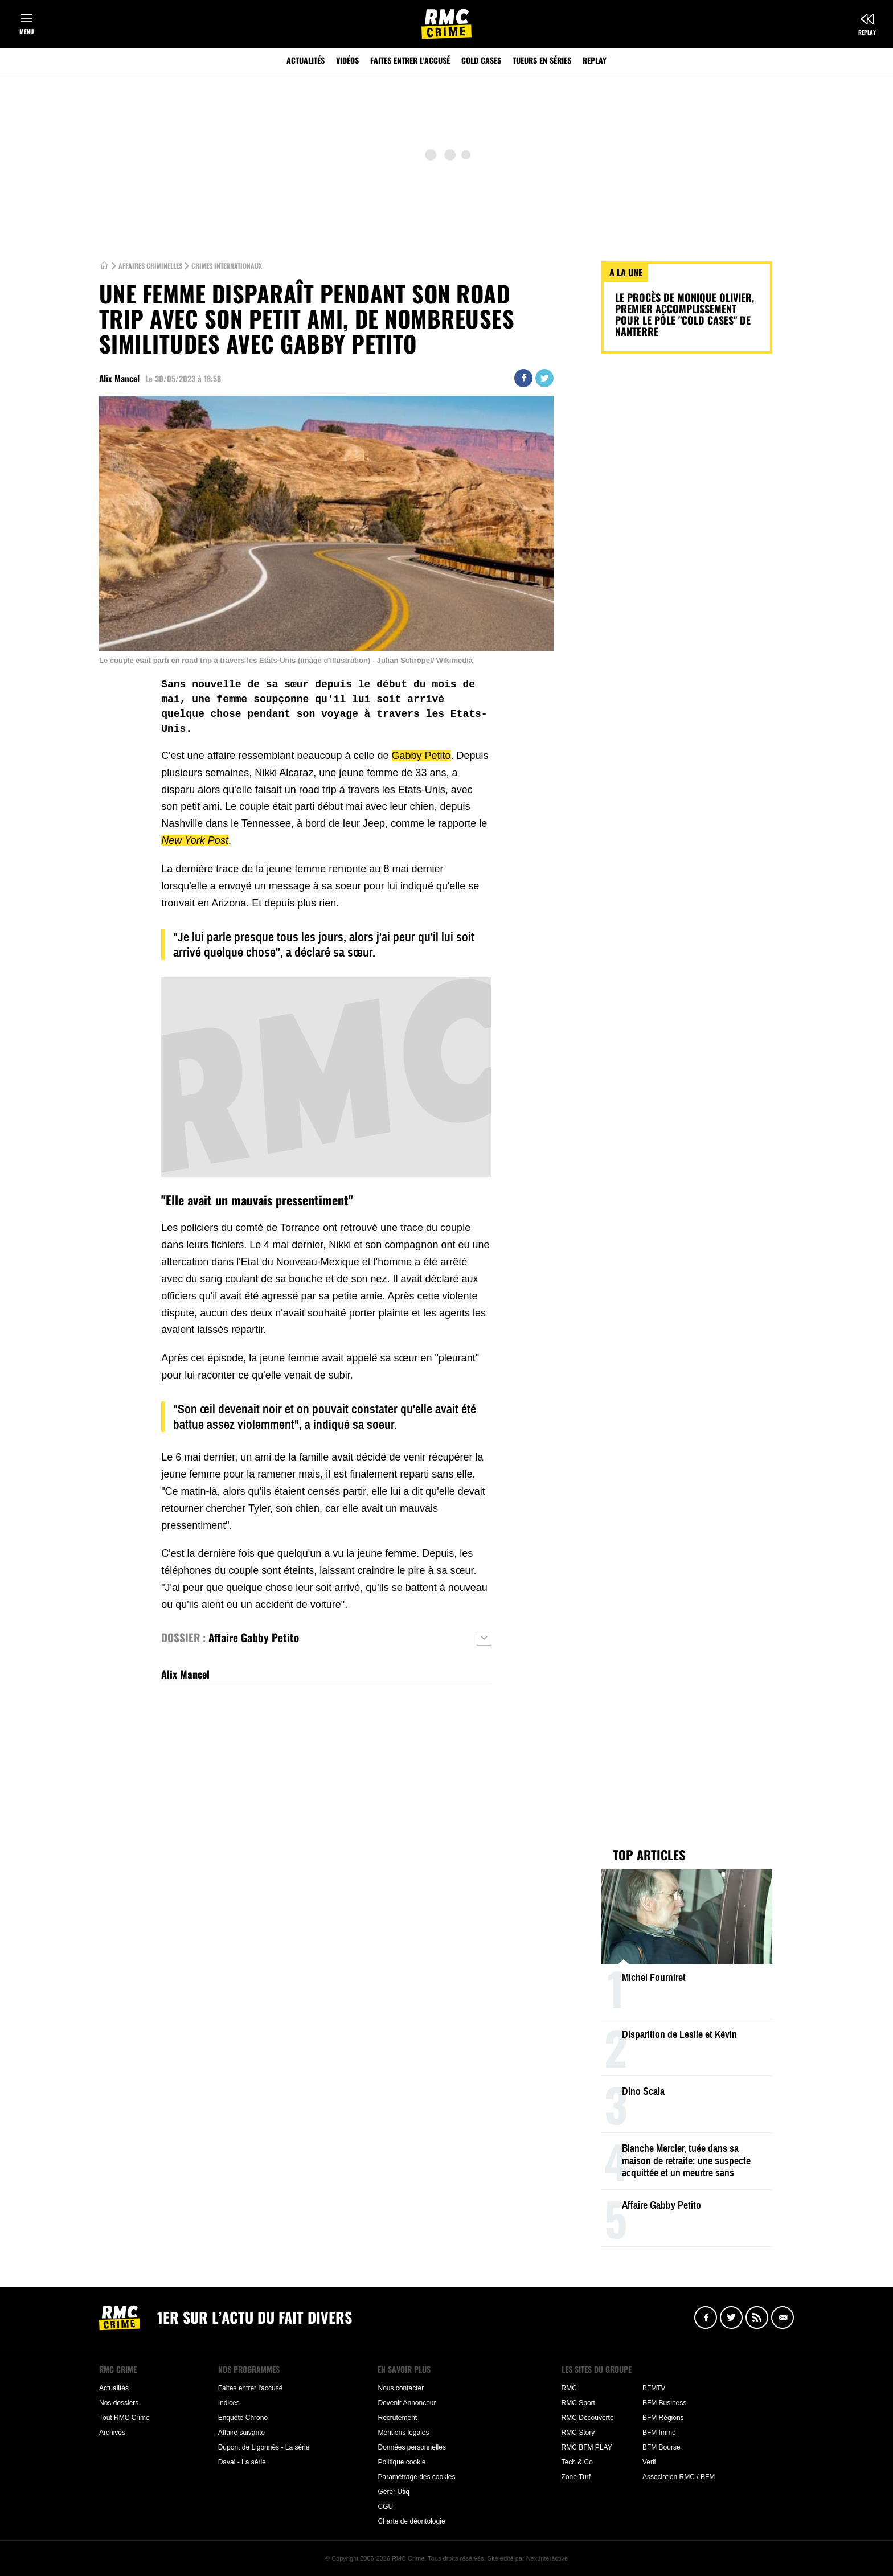 This screenshot has width=893, height=2576. What do you see at coordinates (578, 2432) in the screenshot?
I see `RMC Story` at bounding box center [578, 2432].